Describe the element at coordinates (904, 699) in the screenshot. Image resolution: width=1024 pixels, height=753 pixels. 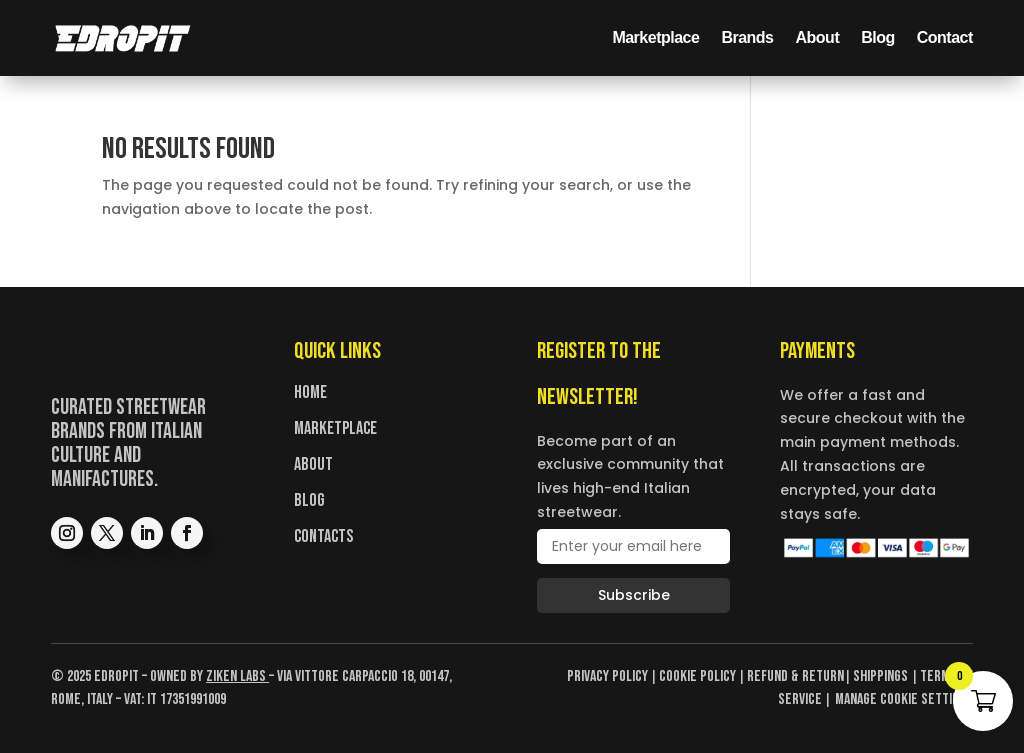
I see `Manage cookie settings` at that location.